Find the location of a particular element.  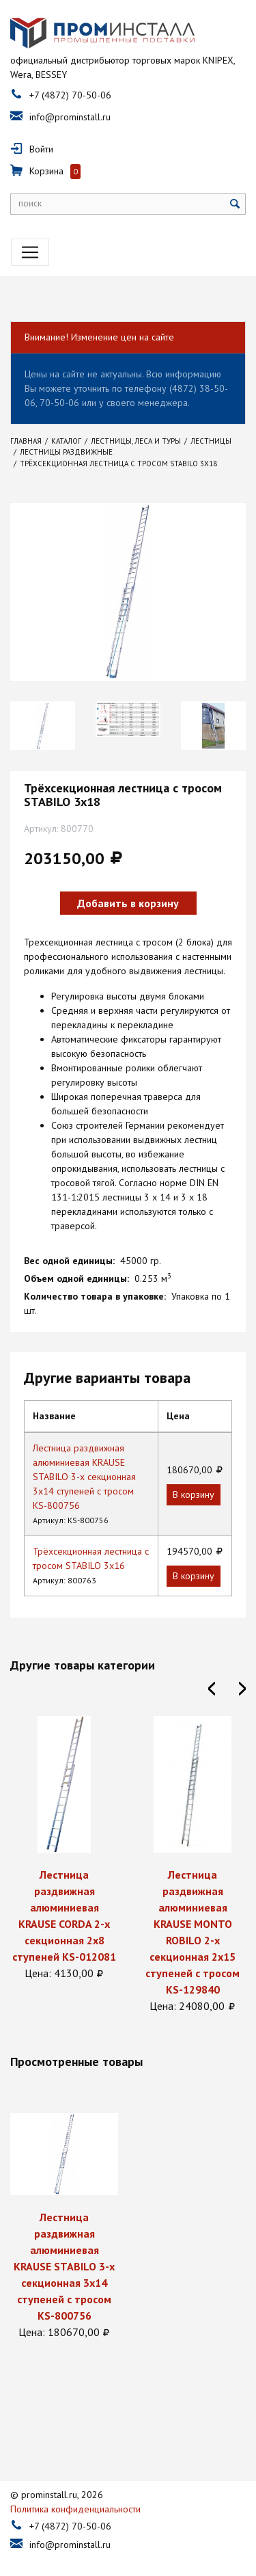

+7 (4872) 70-50-06 is located at coordinates (70, 95).